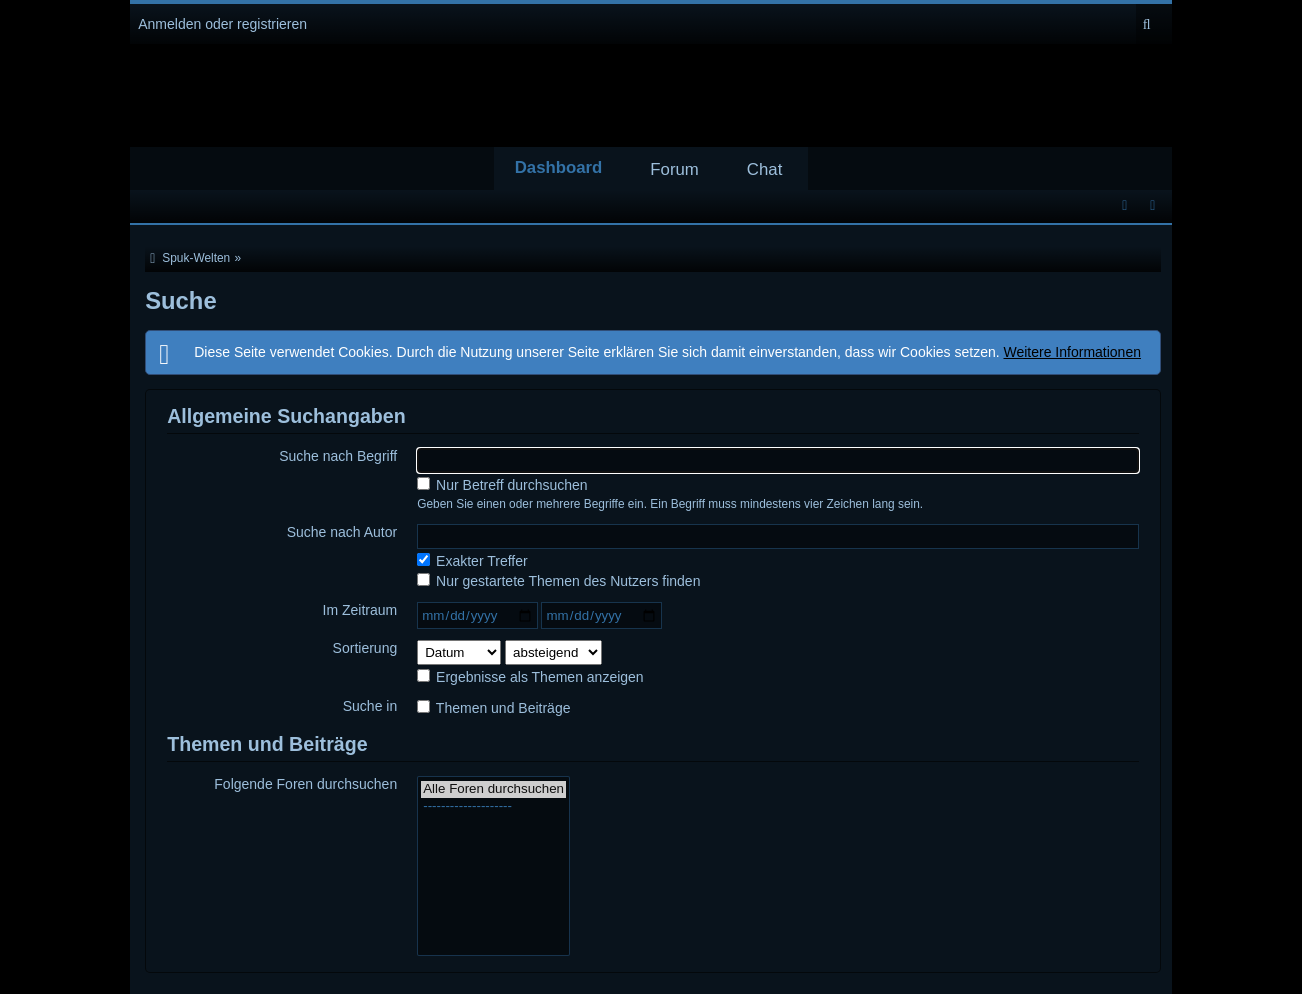 This screenshot has width=1302, height=994. What do you see at coordinates (558, 581) in the screenshot?
I see `Nur gestartete Themen des Nutzers finden` at bounding box center [558, 581].